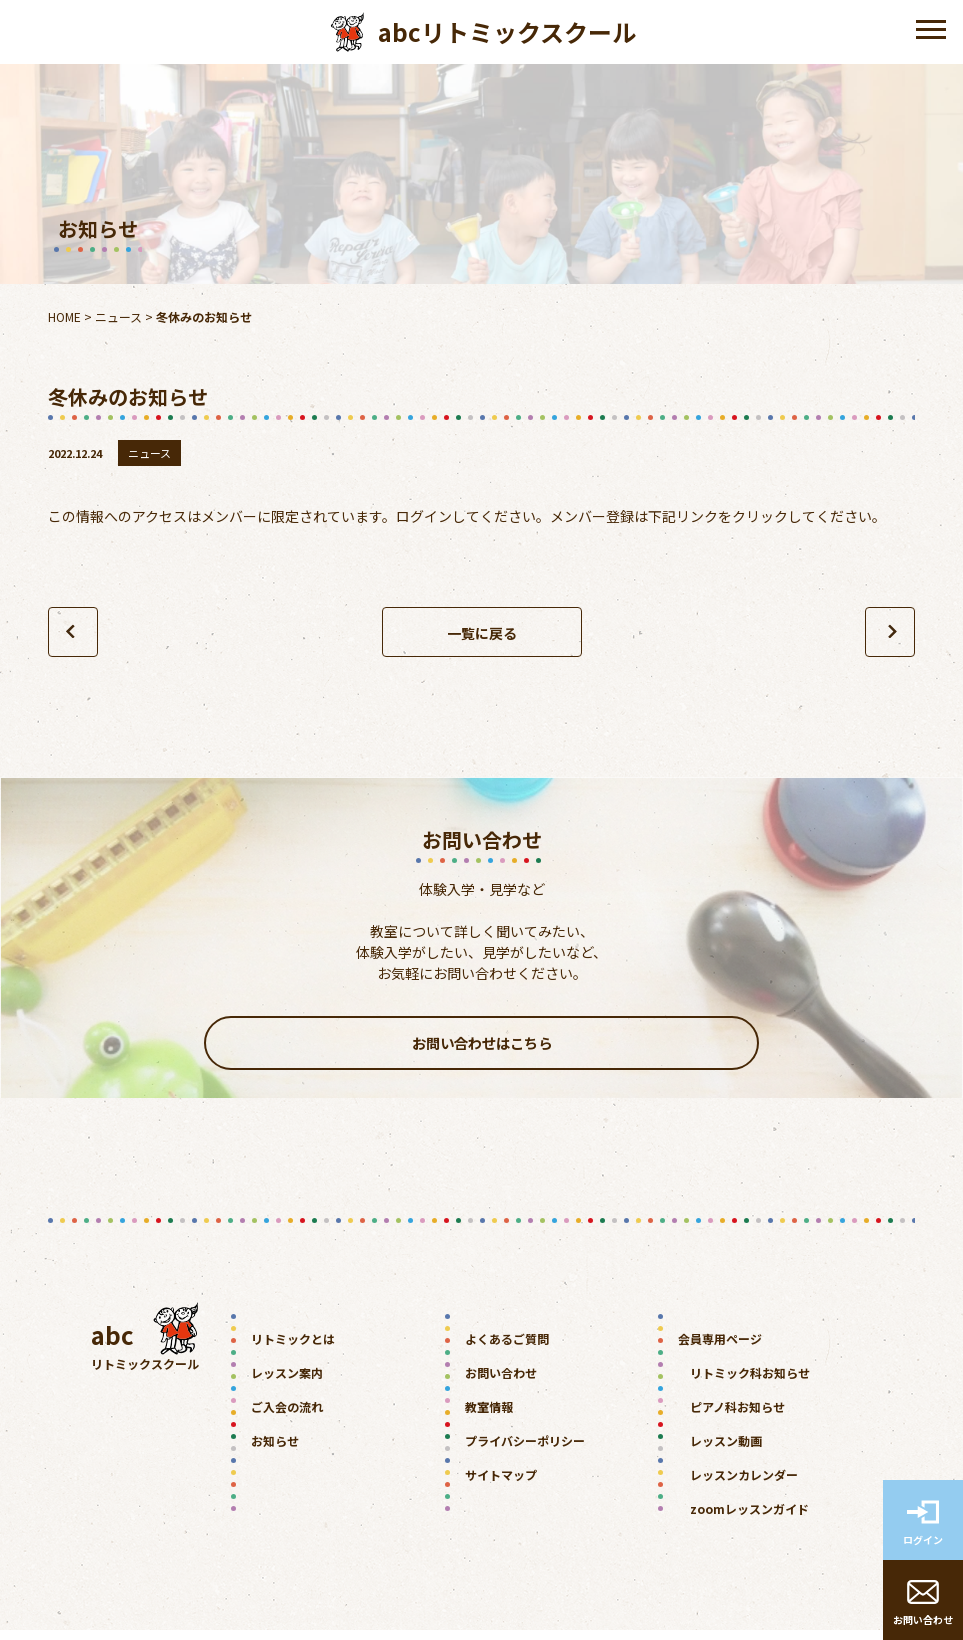  I want to click on レッスン動画, so click(726, 1450).